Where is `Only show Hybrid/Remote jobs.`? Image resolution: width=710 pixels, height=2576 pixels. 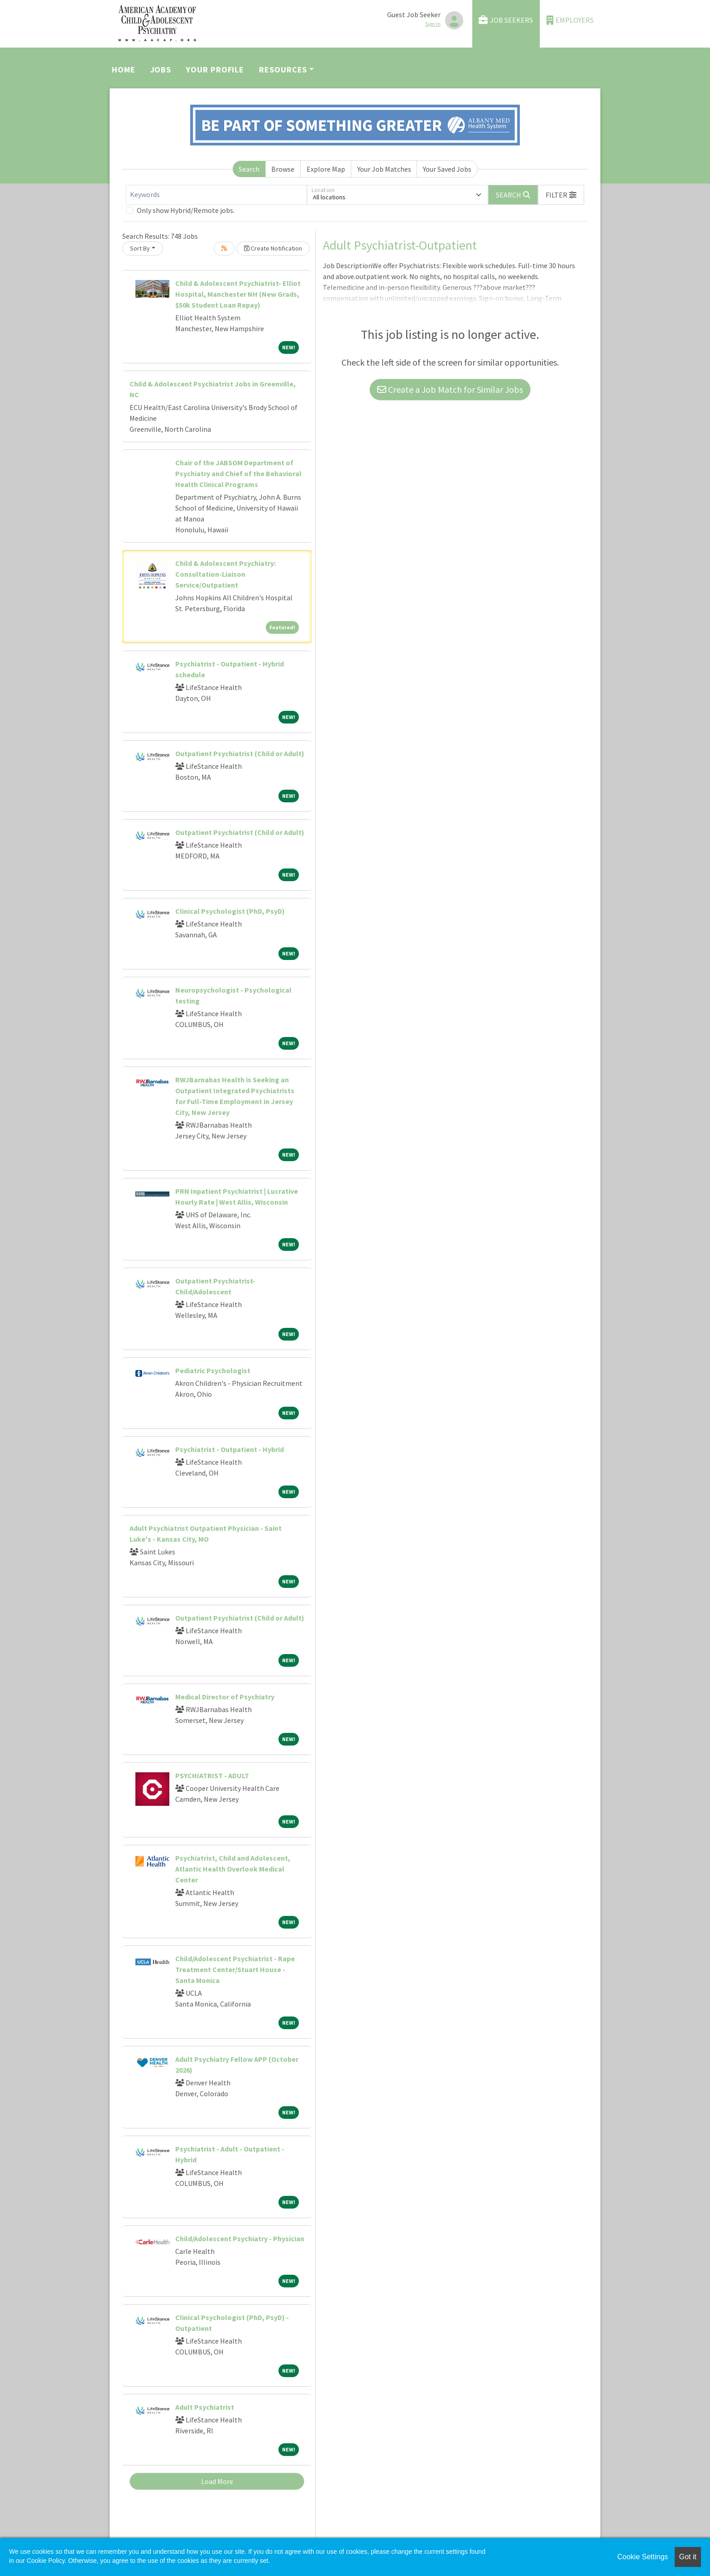 Only show Hybrid/Remote jobs. is located at coordinates (186, 210).